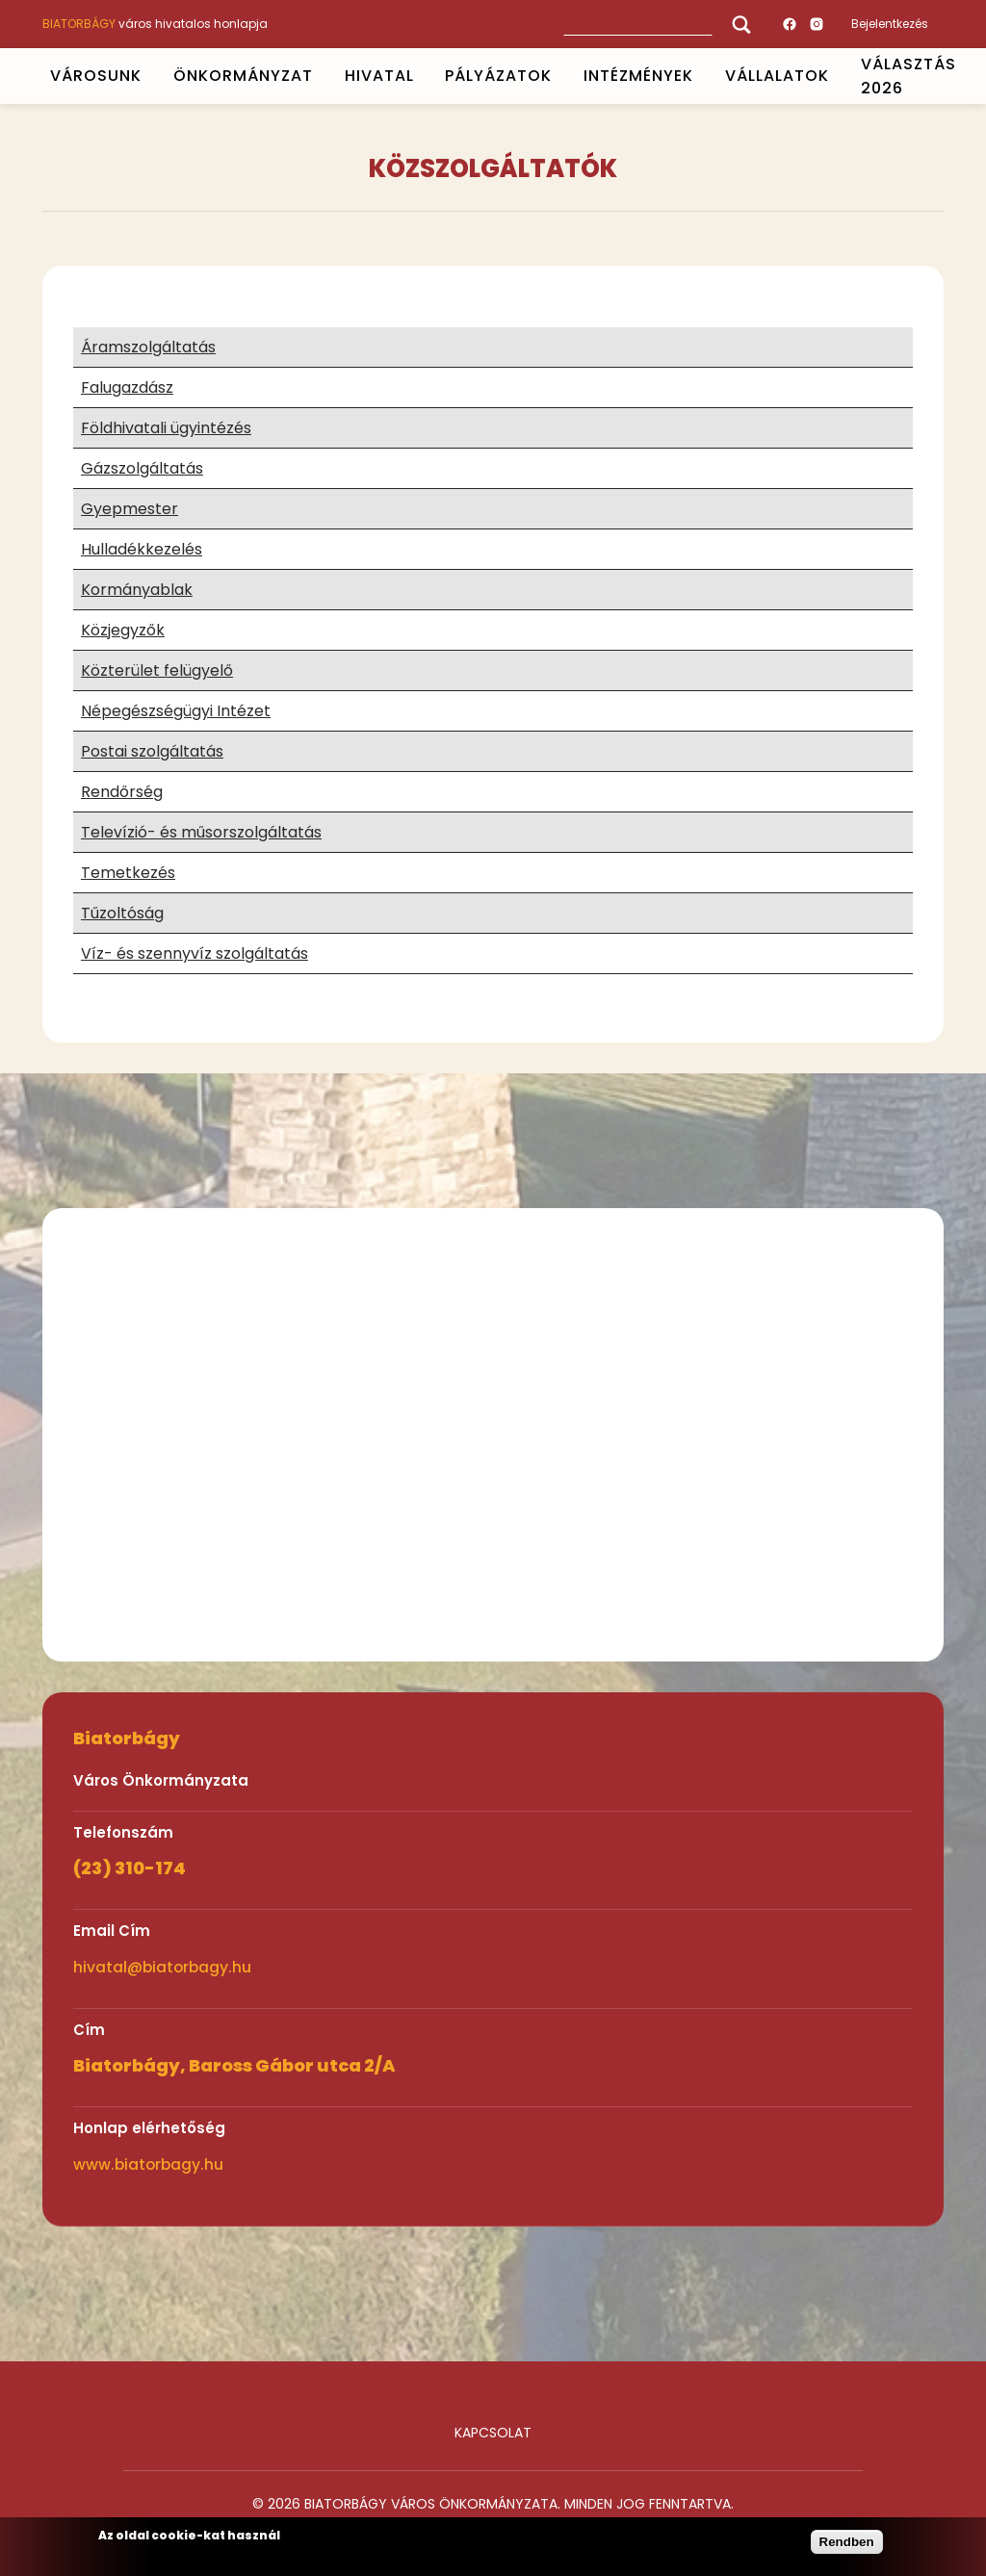 The image size is (986, 2576). I want to click on Földhivatali ügyintézés, so click(166, 428).